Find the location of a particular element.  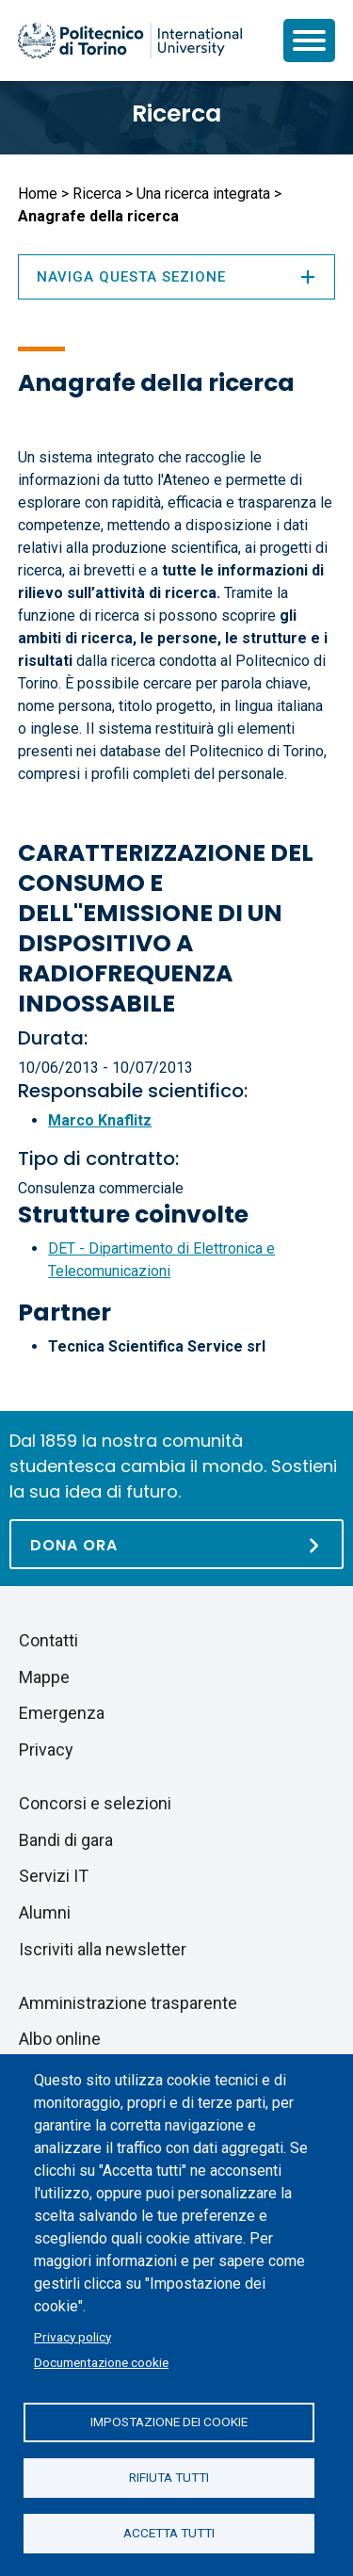

Concorsi e selezioni is located at coordinates (95, 1803).